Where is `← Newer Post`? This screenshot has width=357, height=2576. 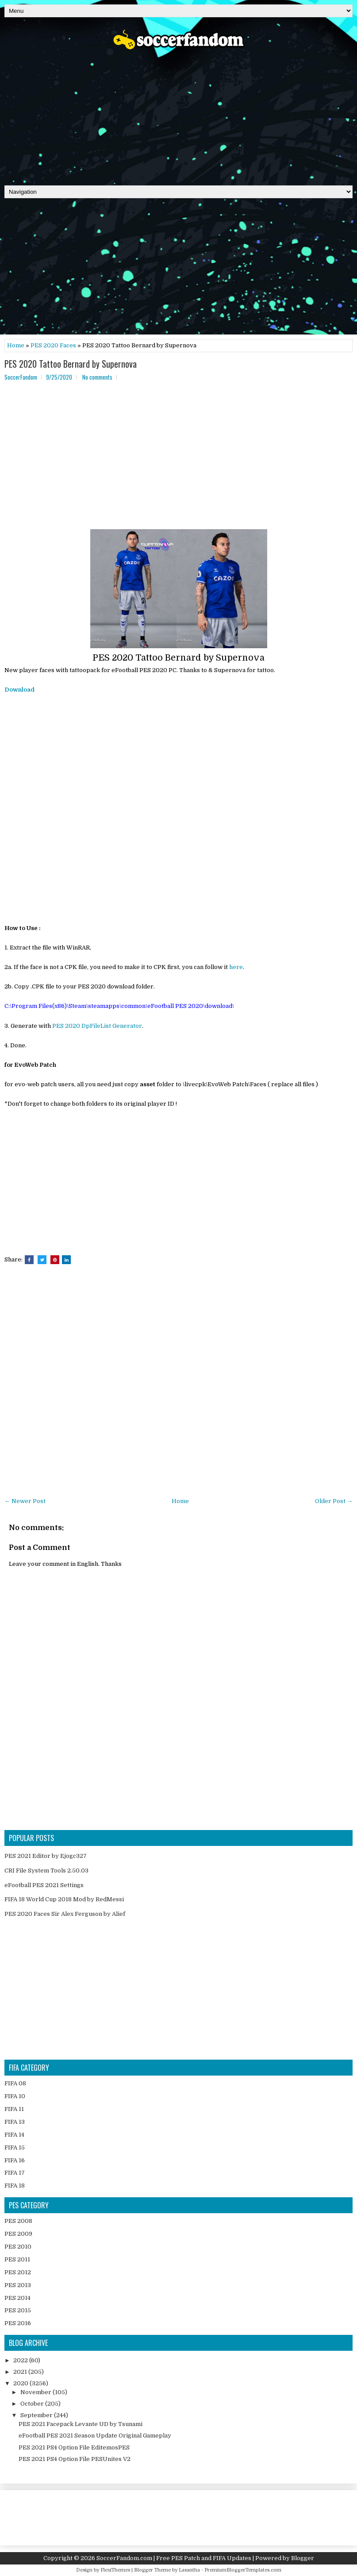
← Newer Post is located at coordinates (25, 1501).